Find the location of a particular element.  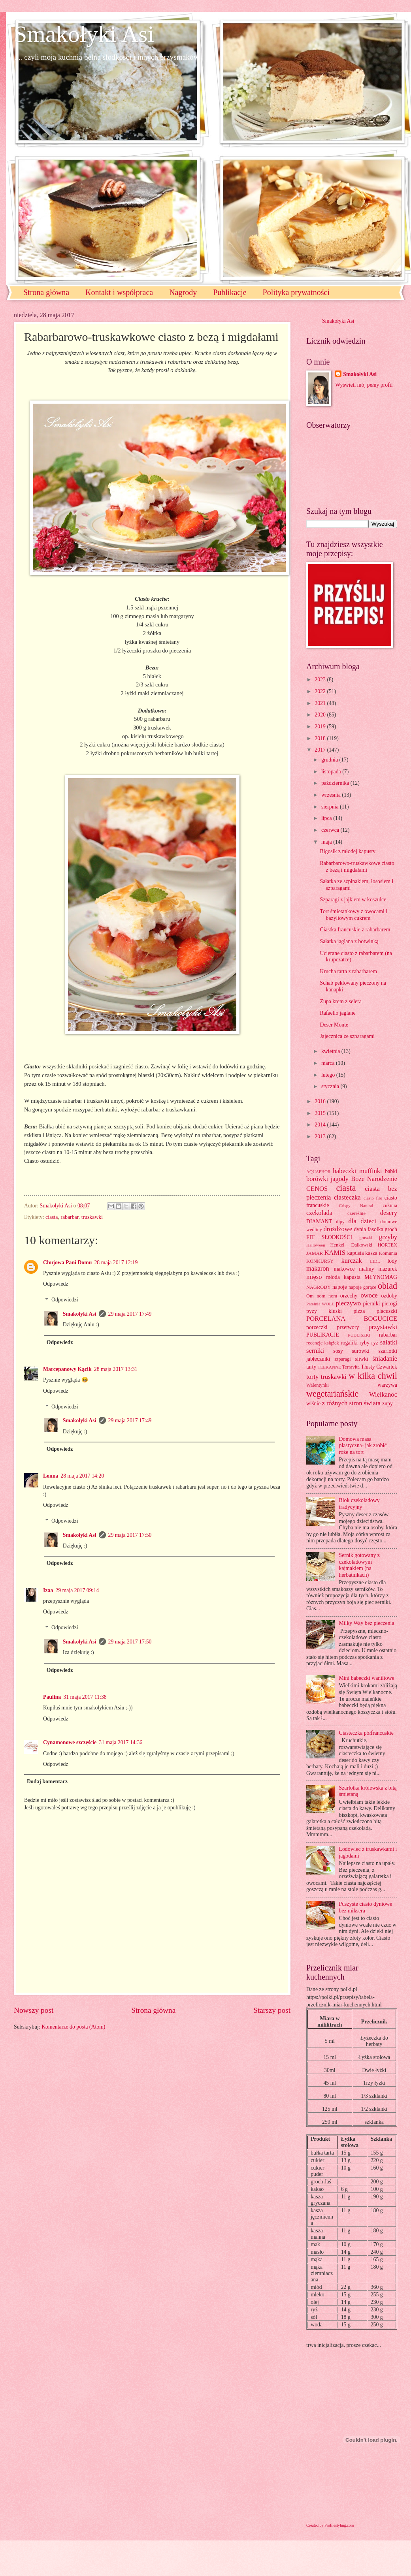

Boże Narodzenie is located at coordinates (374, 1179).